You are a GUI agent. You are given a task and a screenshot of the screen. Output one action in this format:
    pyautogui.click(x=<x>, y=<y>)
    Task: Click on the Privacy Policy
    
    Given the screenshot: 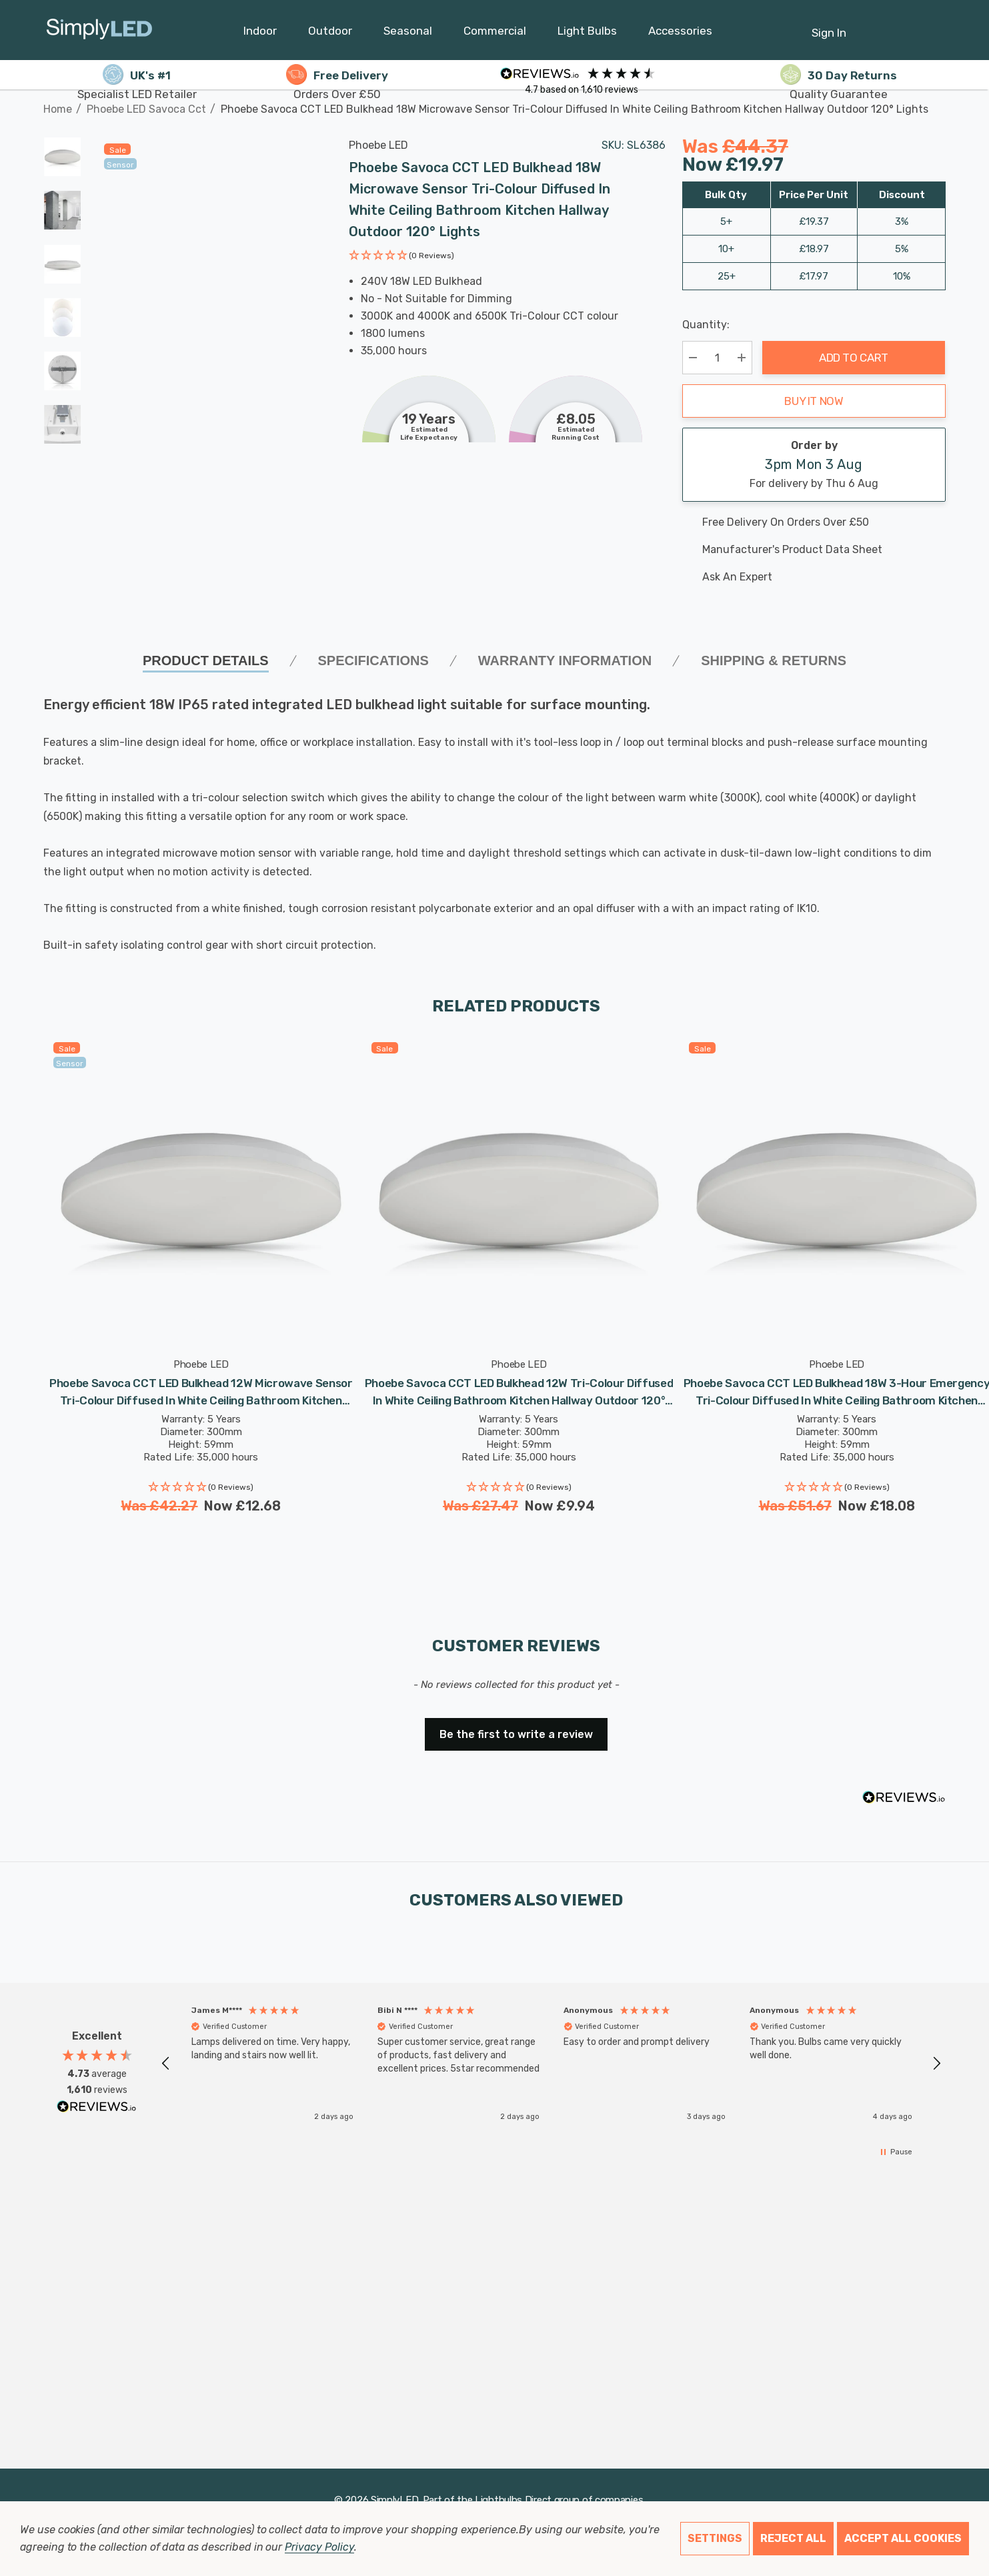 What is the action you would take?
    pyautogui.click(x=319, y=2547)
    